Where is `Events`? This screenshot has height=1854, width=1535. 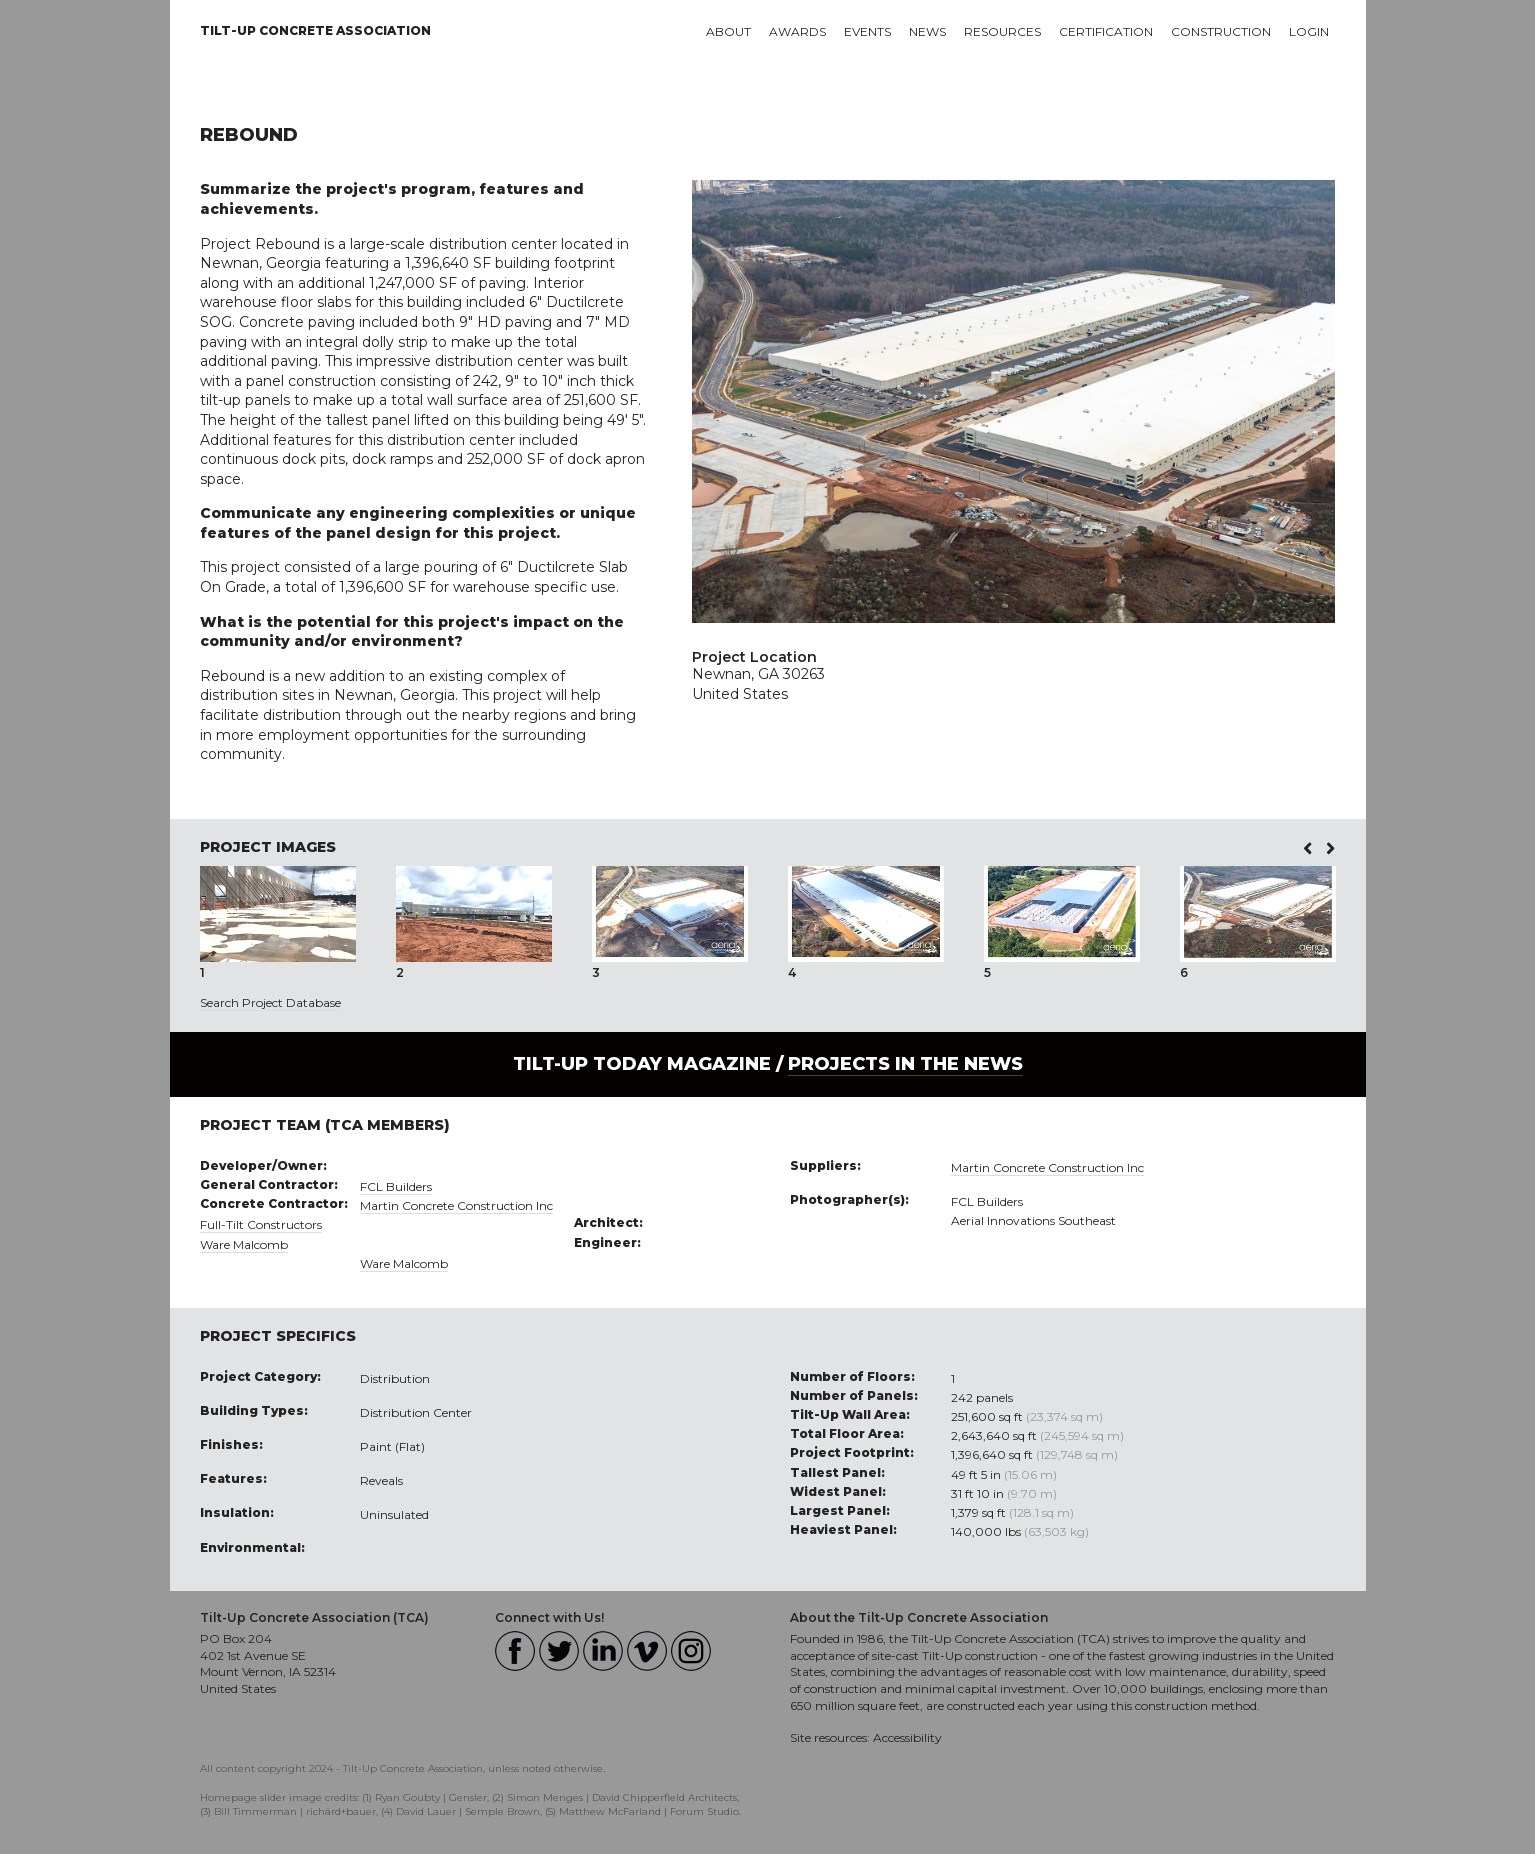 Events is located at coordinates (867, 31).